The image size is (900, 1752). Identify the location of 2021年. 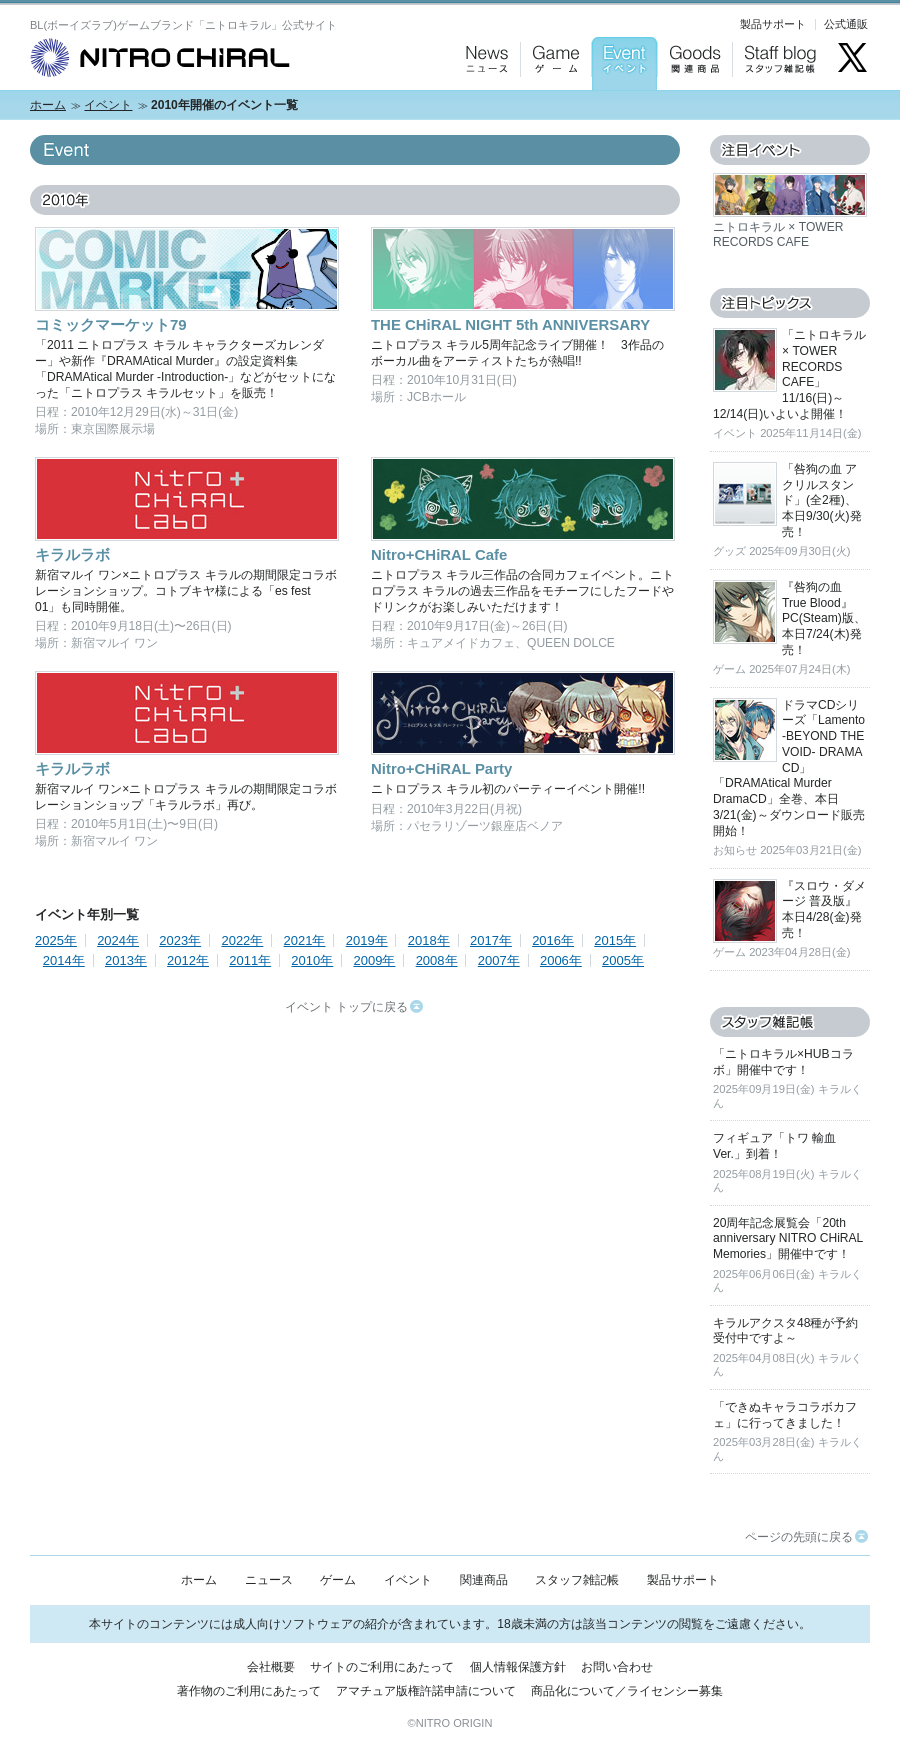
(305, 940).